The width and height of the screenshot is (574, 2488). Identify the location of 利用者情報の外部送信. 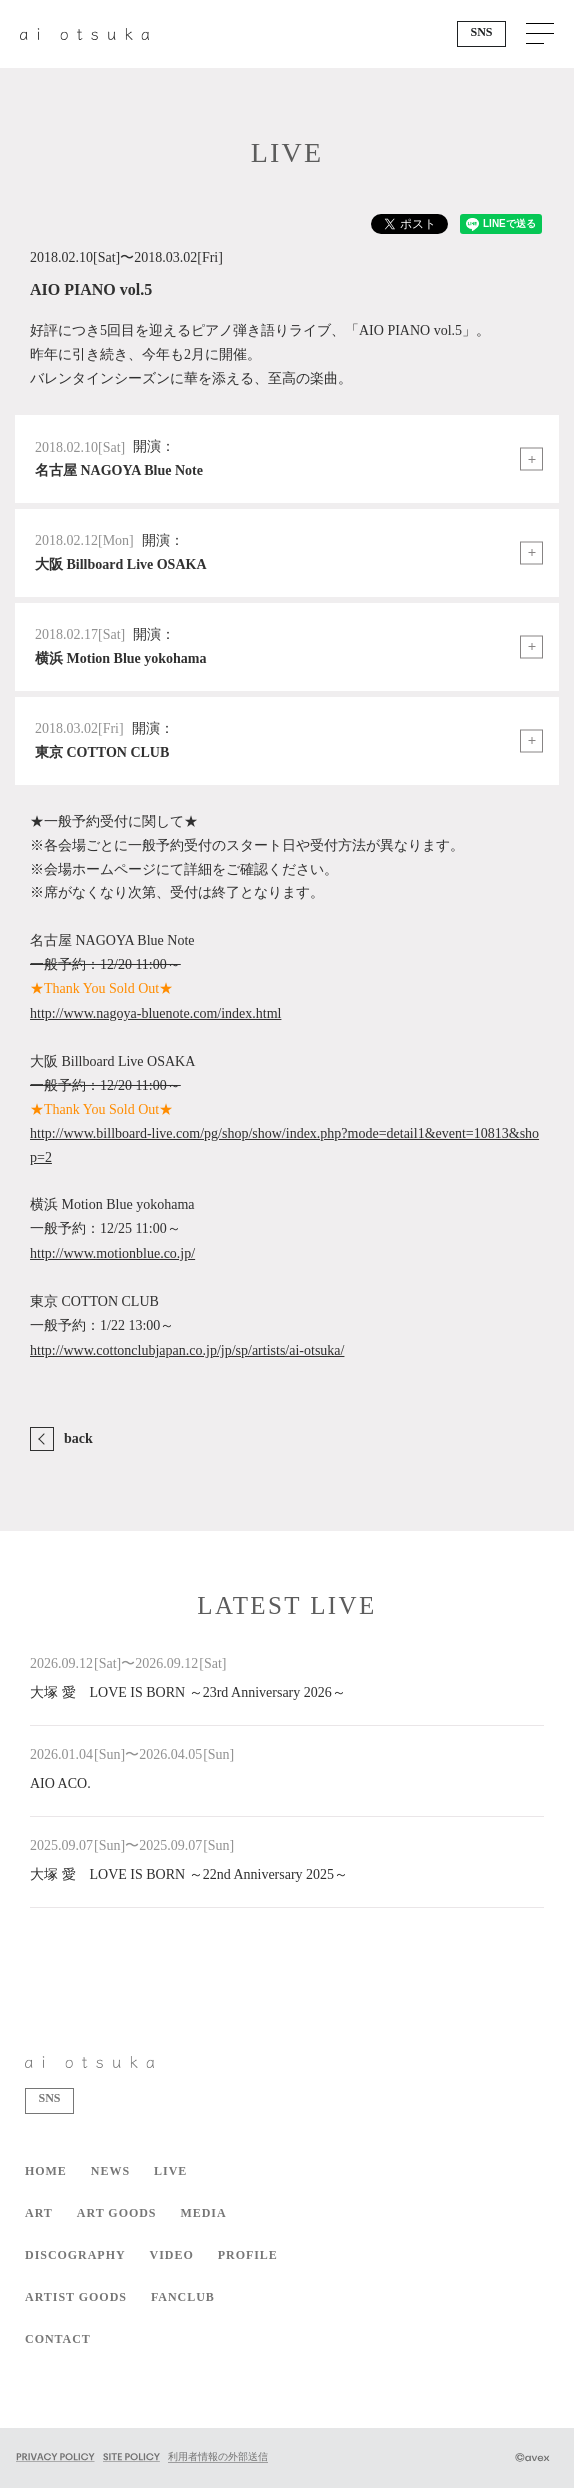
(218, 2456).